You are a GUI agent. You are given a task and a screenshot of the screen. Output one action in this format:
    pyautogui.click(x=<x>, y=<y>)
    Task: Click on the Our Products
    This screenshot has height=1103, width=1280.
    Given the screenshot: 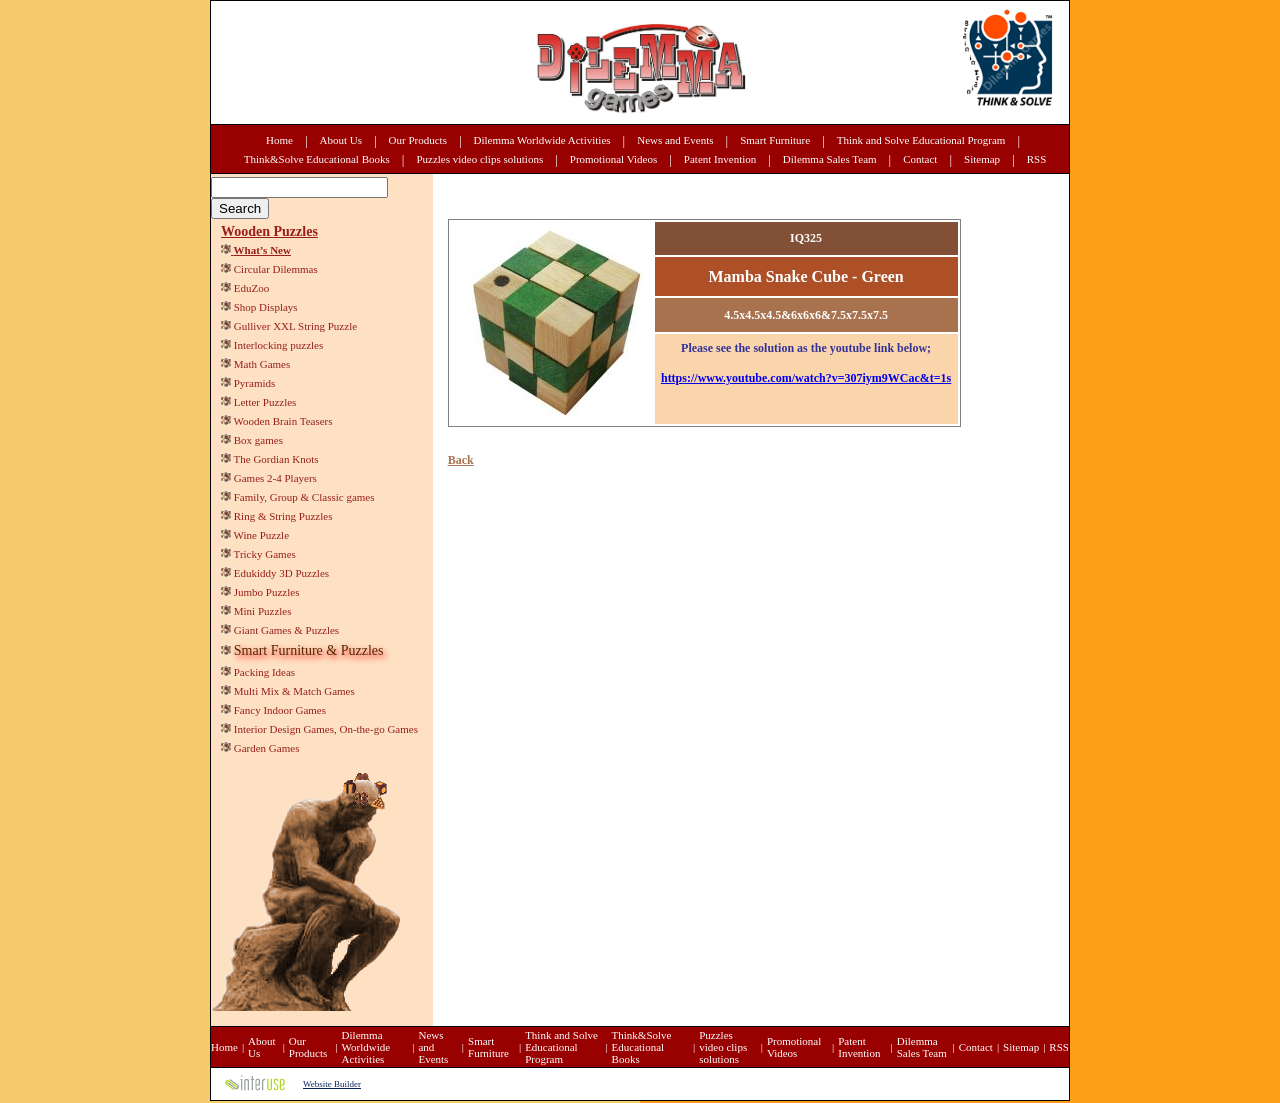 What is the action you would take?
    pyautogui.click(x=418, y=140)
    